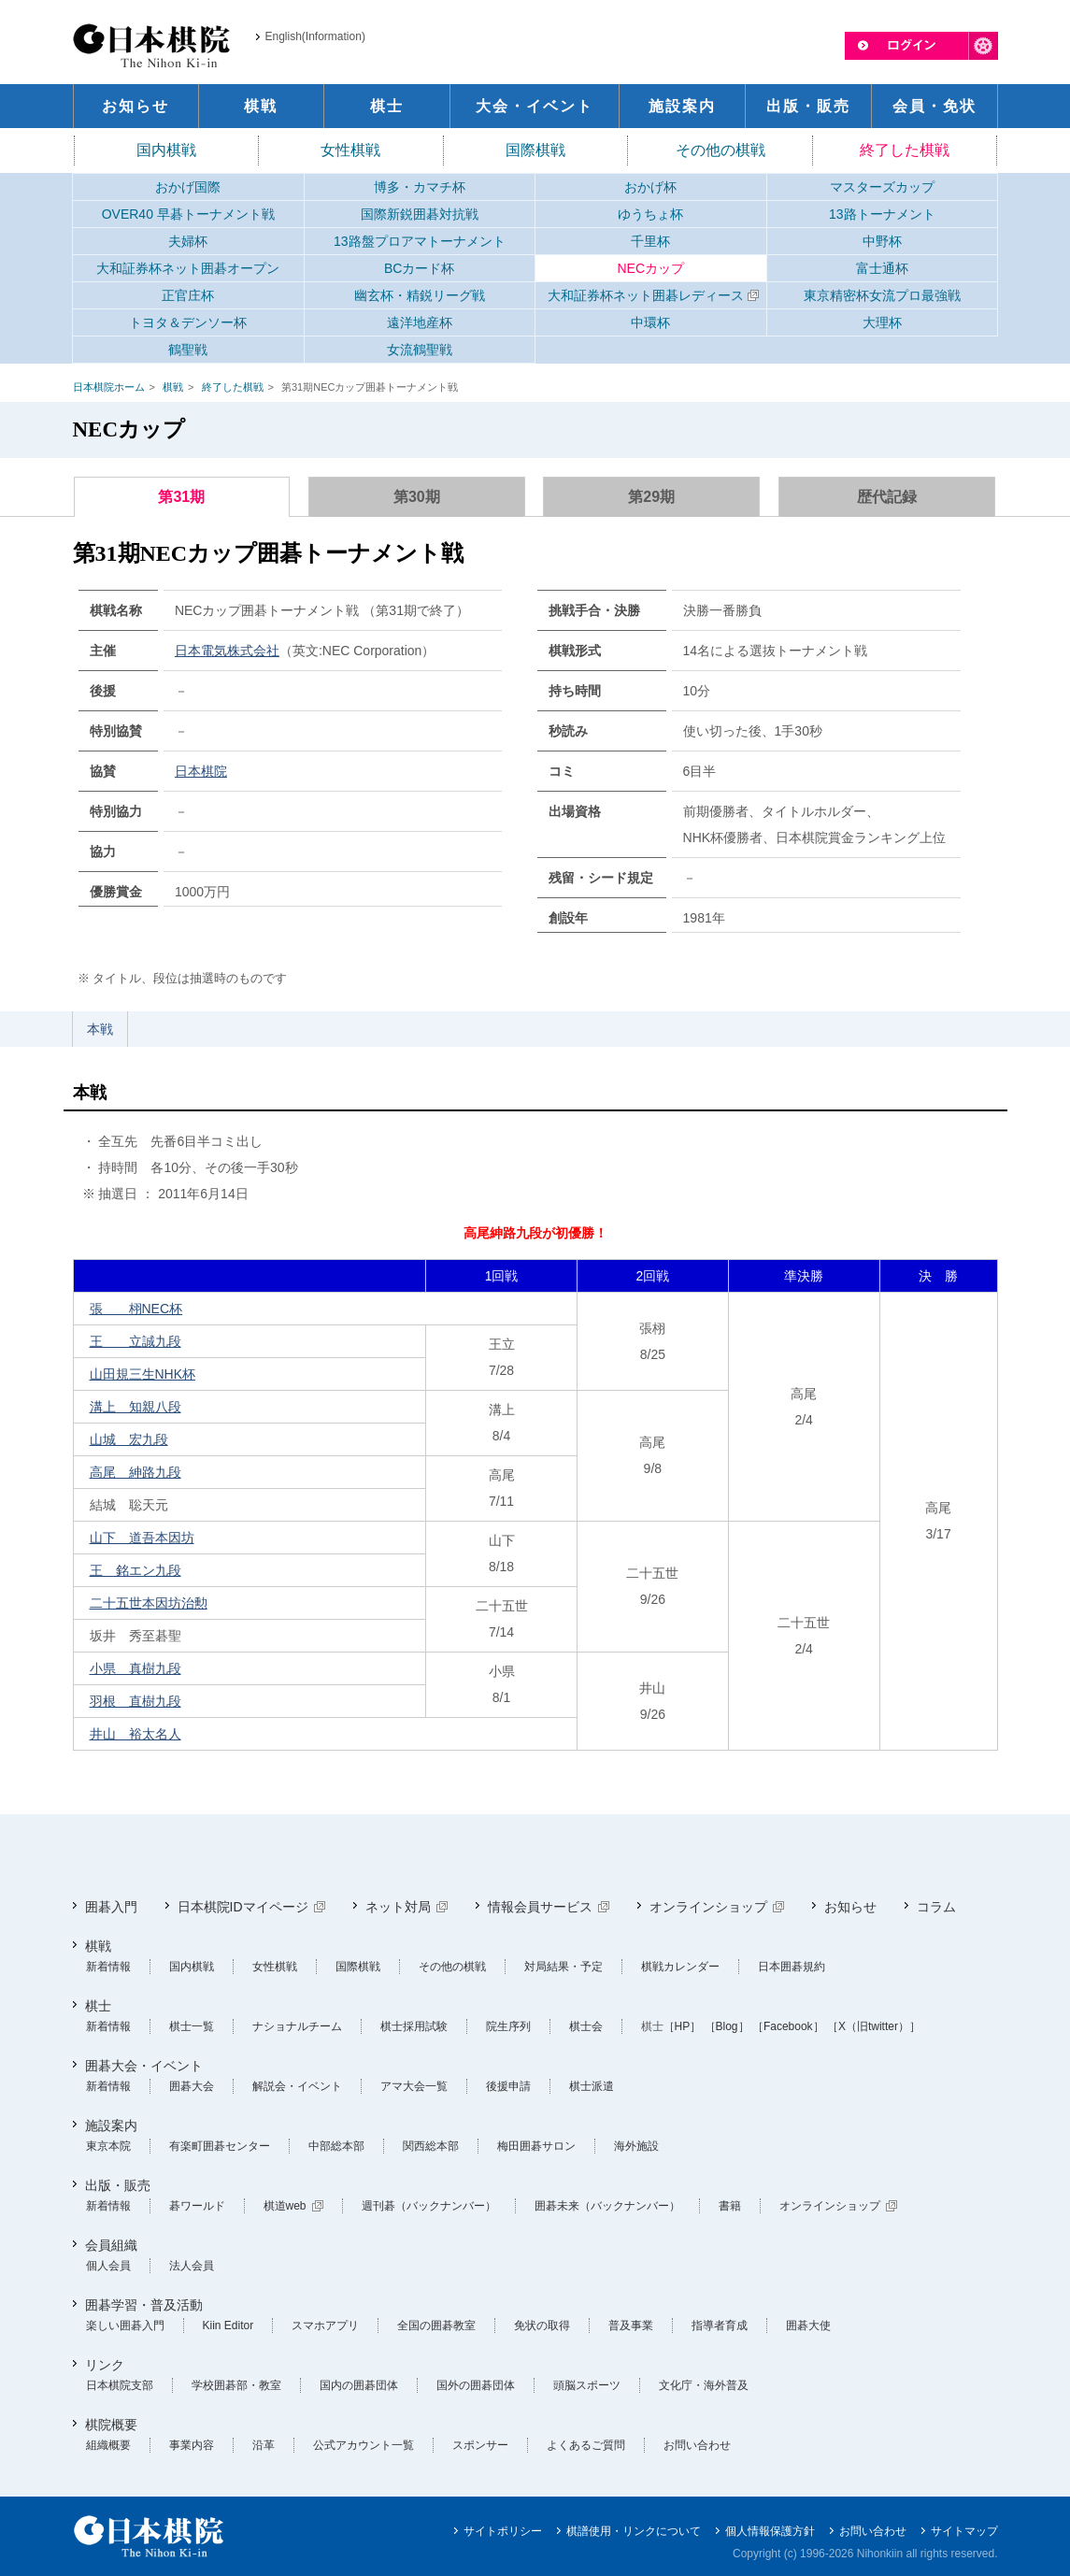  What do you see at coordinates (297, 2086) in the screenshot?
I see `解説会・イベント` at bounding box center [297, 2086].